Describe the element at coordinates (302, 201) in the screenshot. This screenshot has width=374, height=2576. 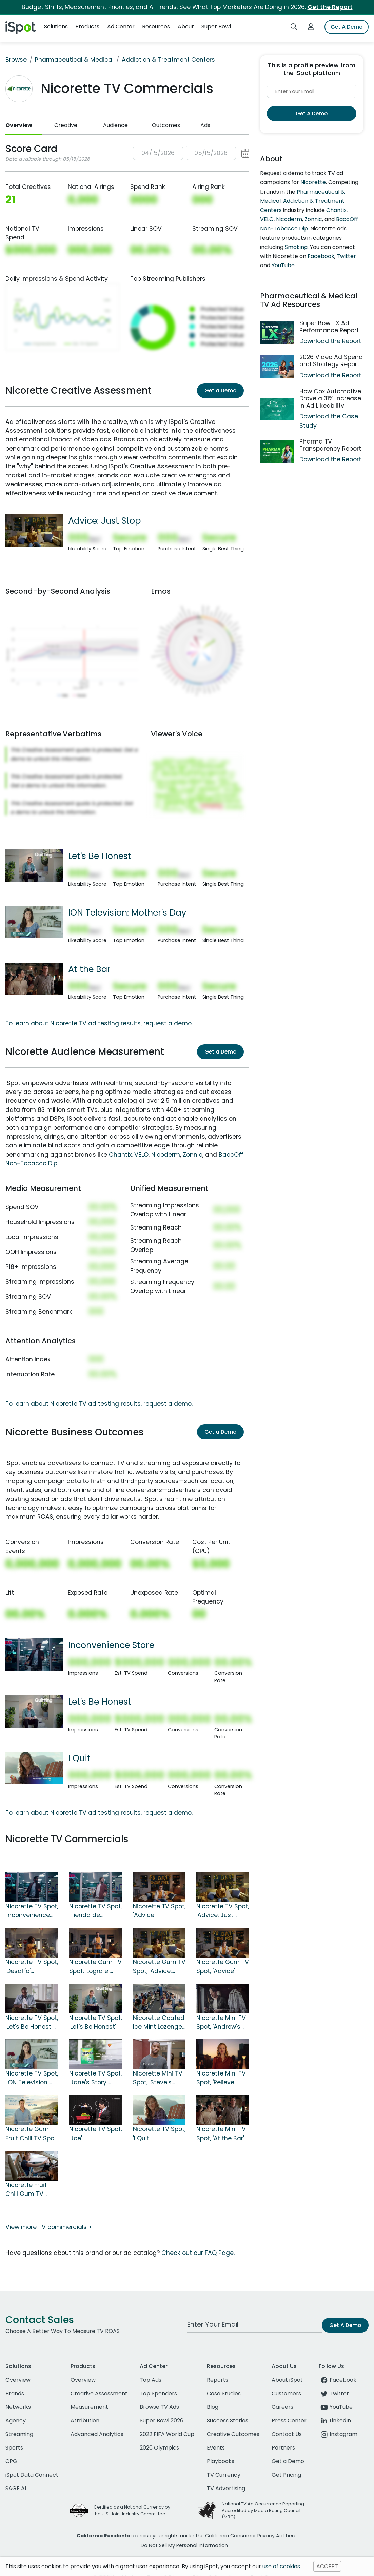
I see `Pharmaceutical & Medical: Addiction & Treatment Centers` at that location.